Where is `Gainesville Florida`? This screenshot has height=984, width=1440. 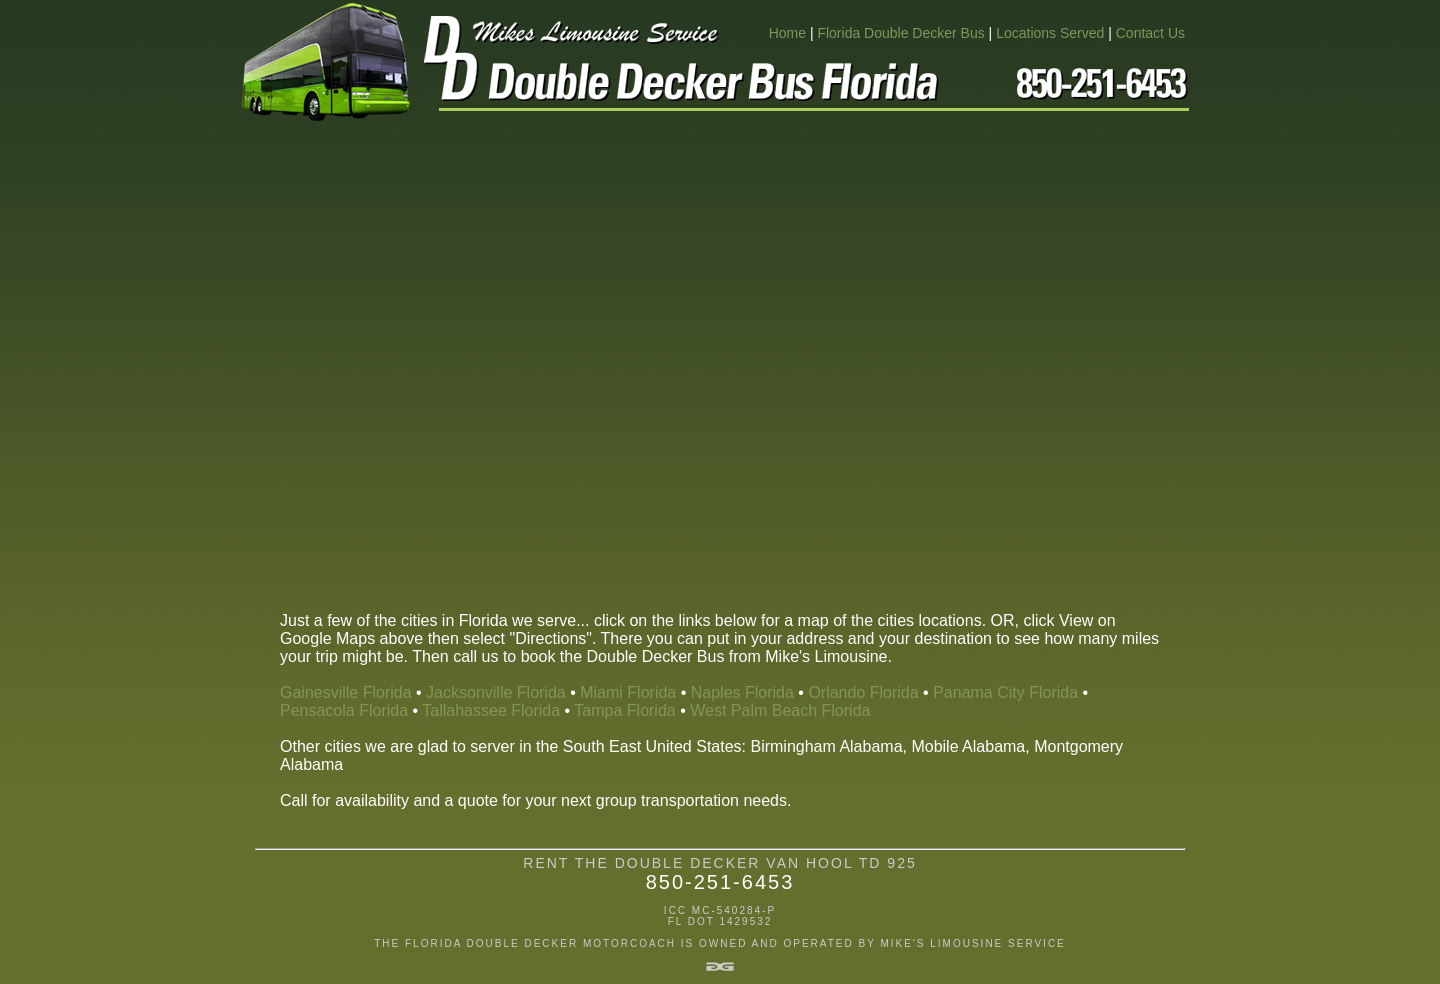
Gainesville Florida is located at coordinates (346, 692).